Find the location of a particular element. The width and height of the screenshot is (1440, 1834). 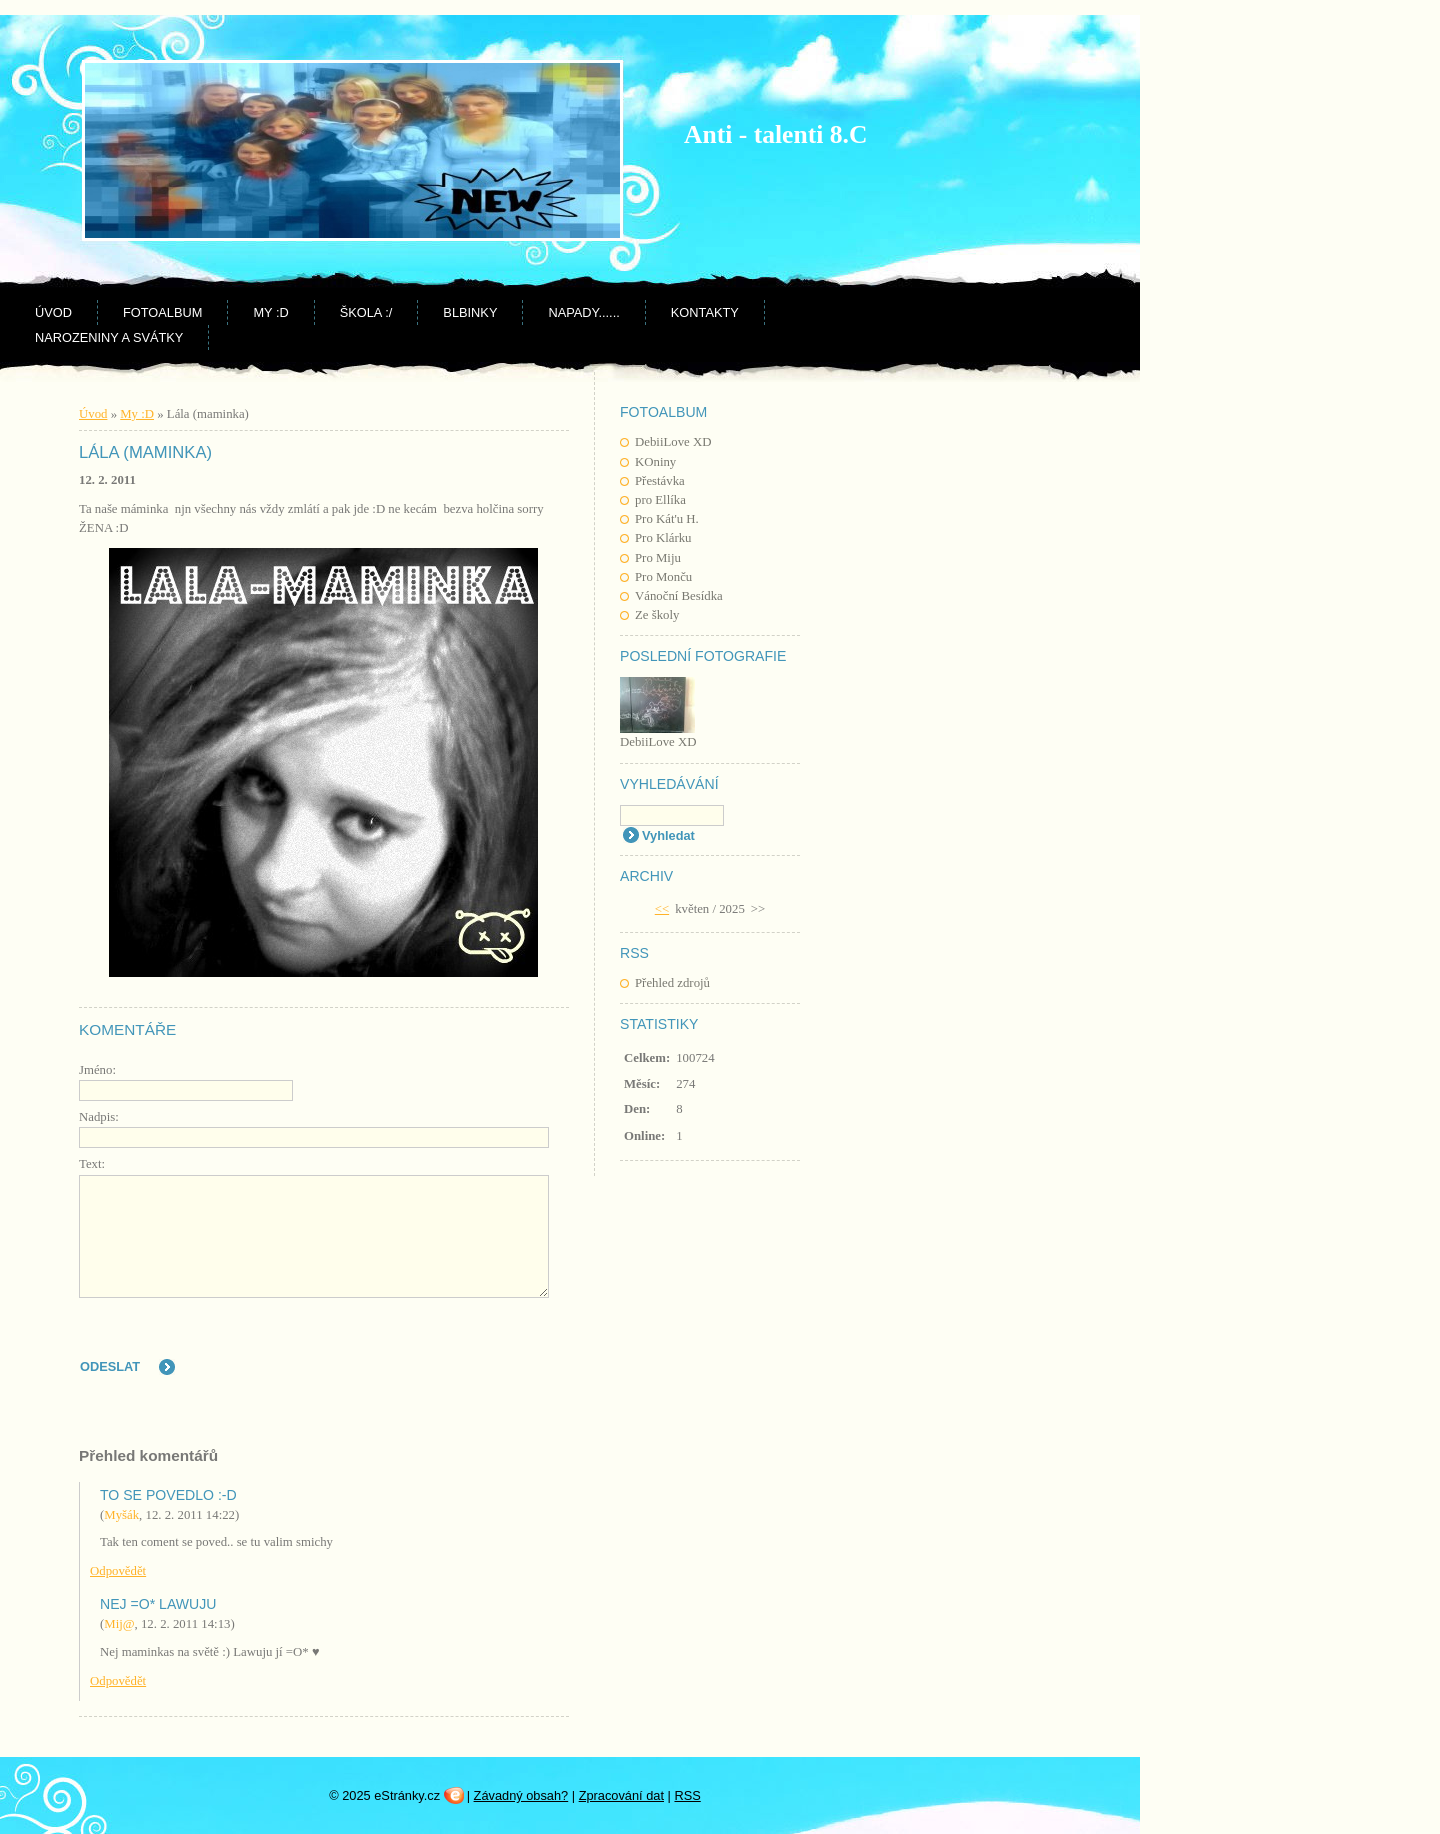

Fotoalbum is located at coordinates (162, 312).